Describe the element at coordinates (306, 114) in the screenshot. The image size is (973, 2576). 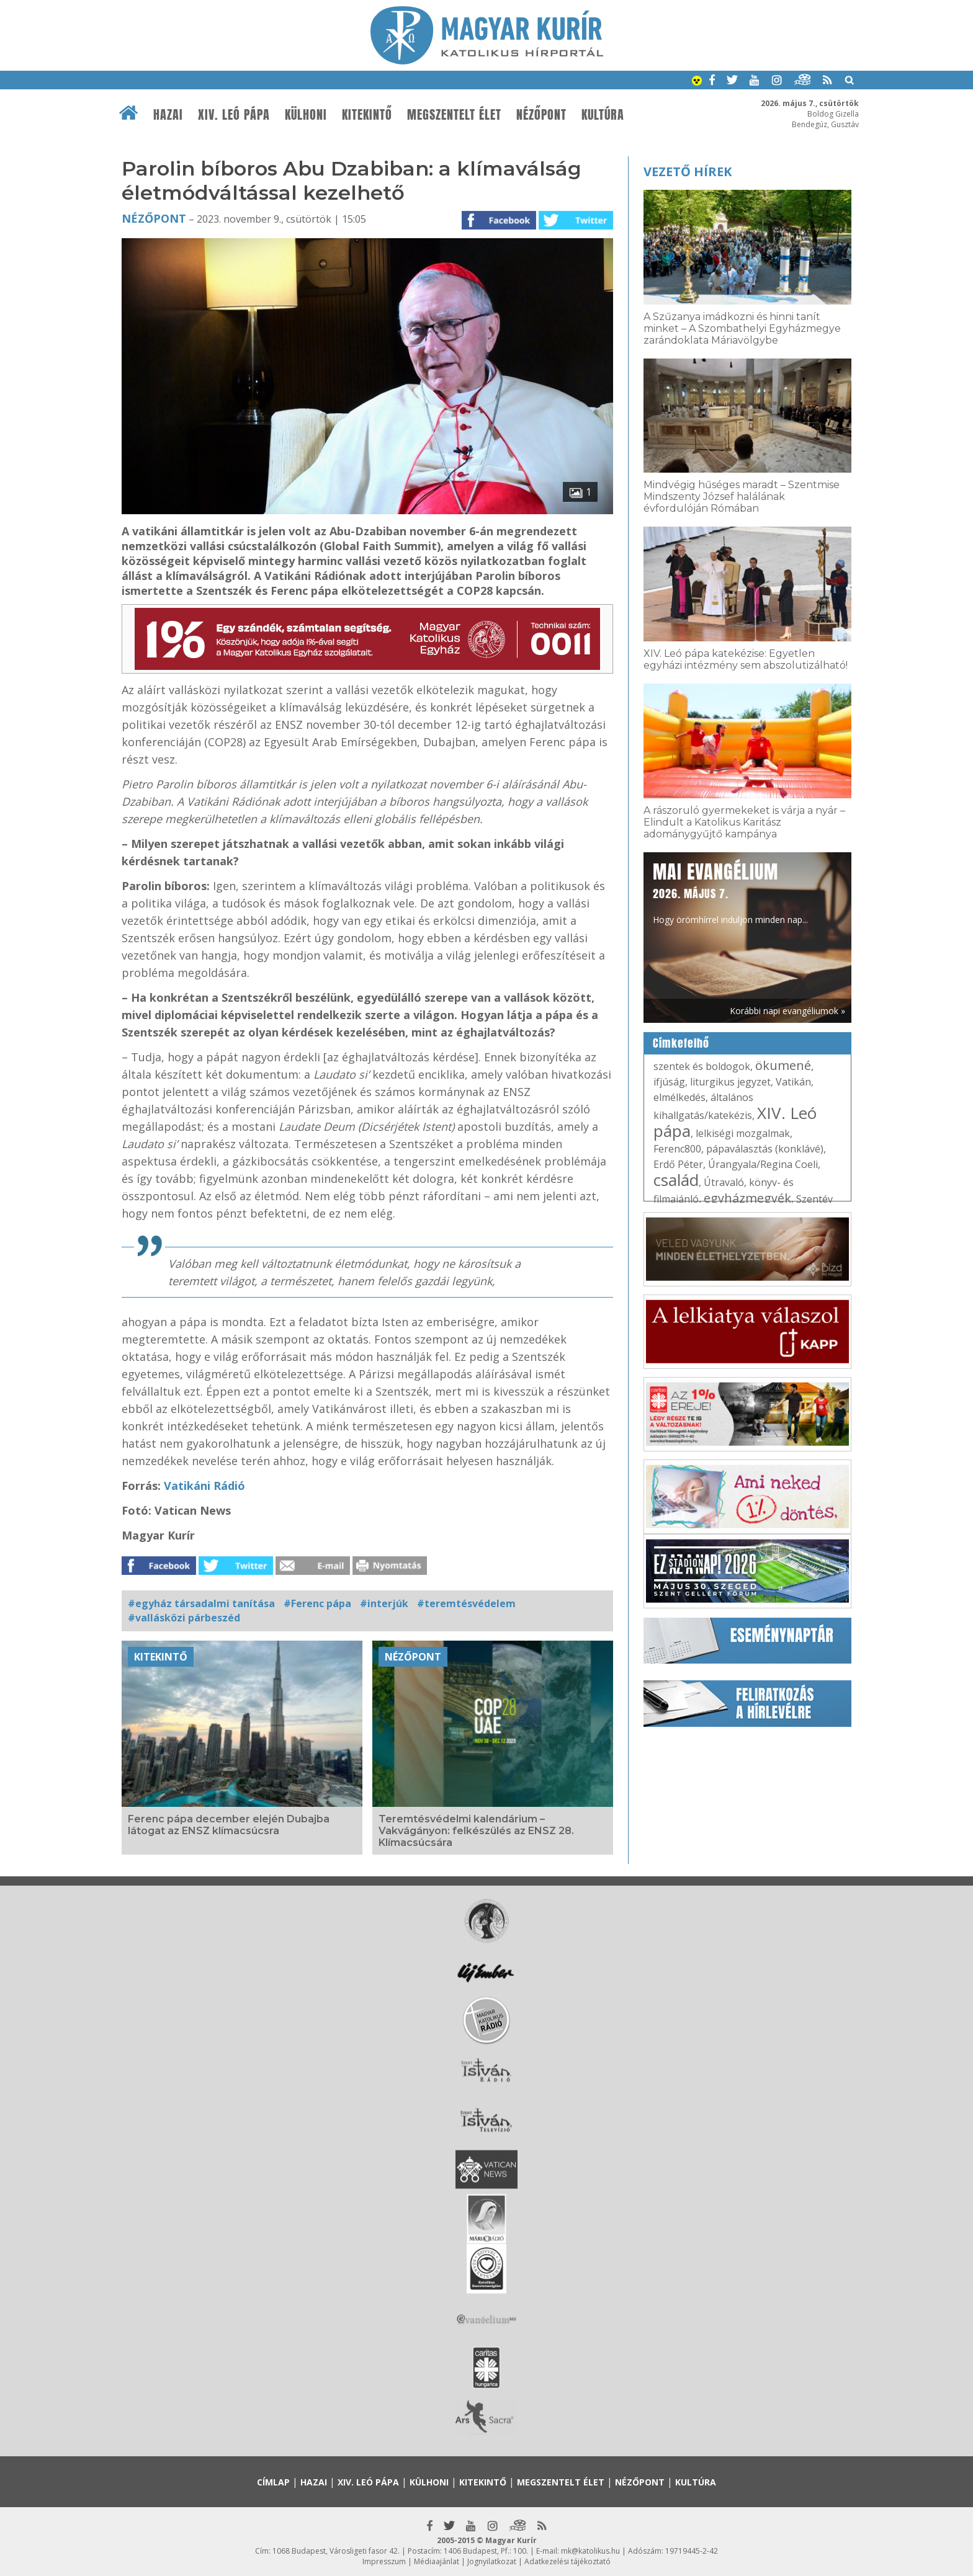
I see `Külhoni` at that location.